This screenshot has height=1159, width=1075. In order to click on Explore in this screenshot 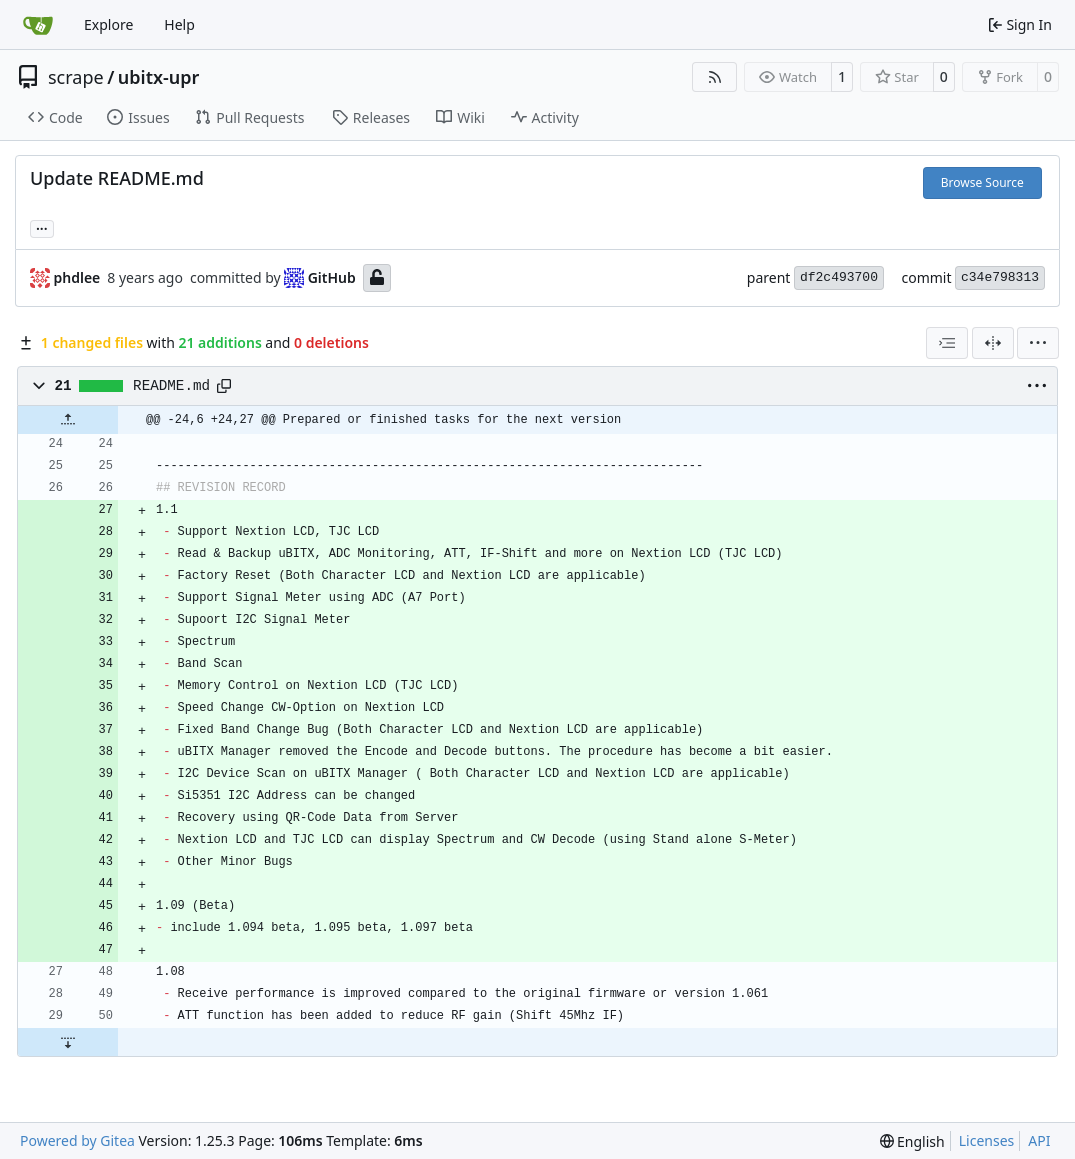, I will do `click(108, 24)`.